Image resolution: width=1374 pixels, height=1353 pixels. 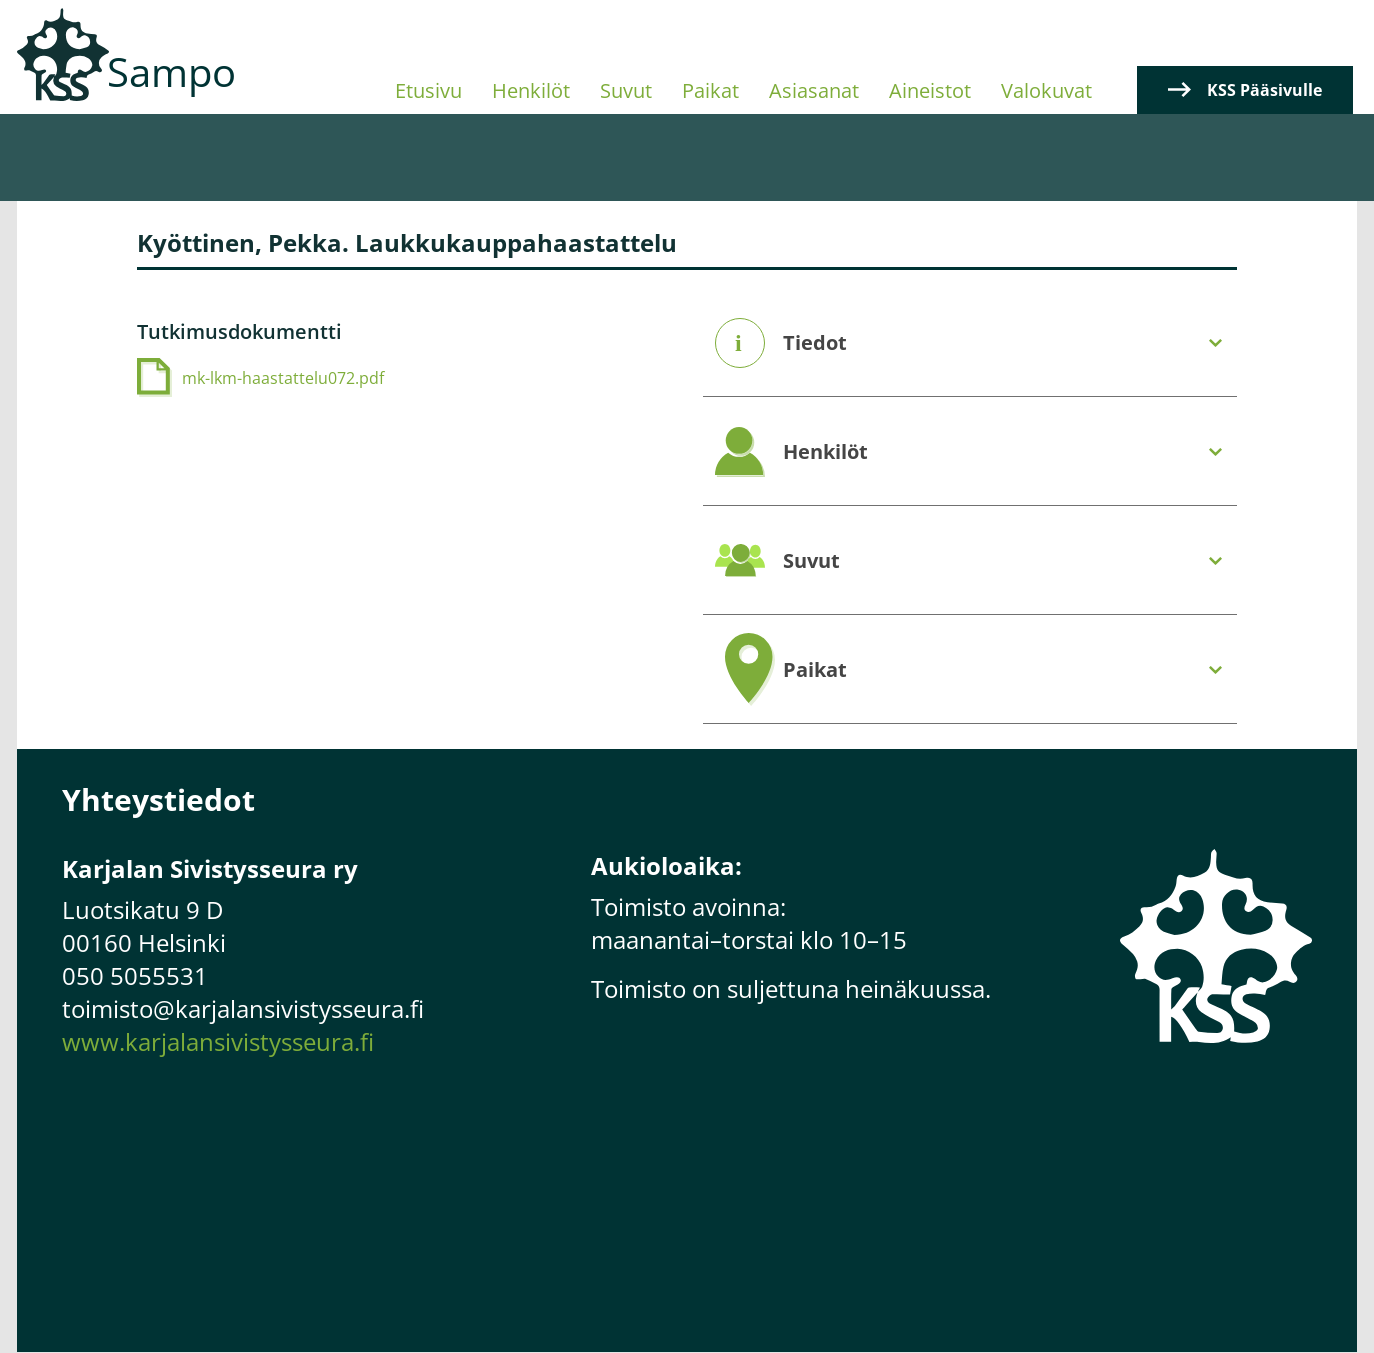 I want to click on Aineistot, so click(x=930, y=90).